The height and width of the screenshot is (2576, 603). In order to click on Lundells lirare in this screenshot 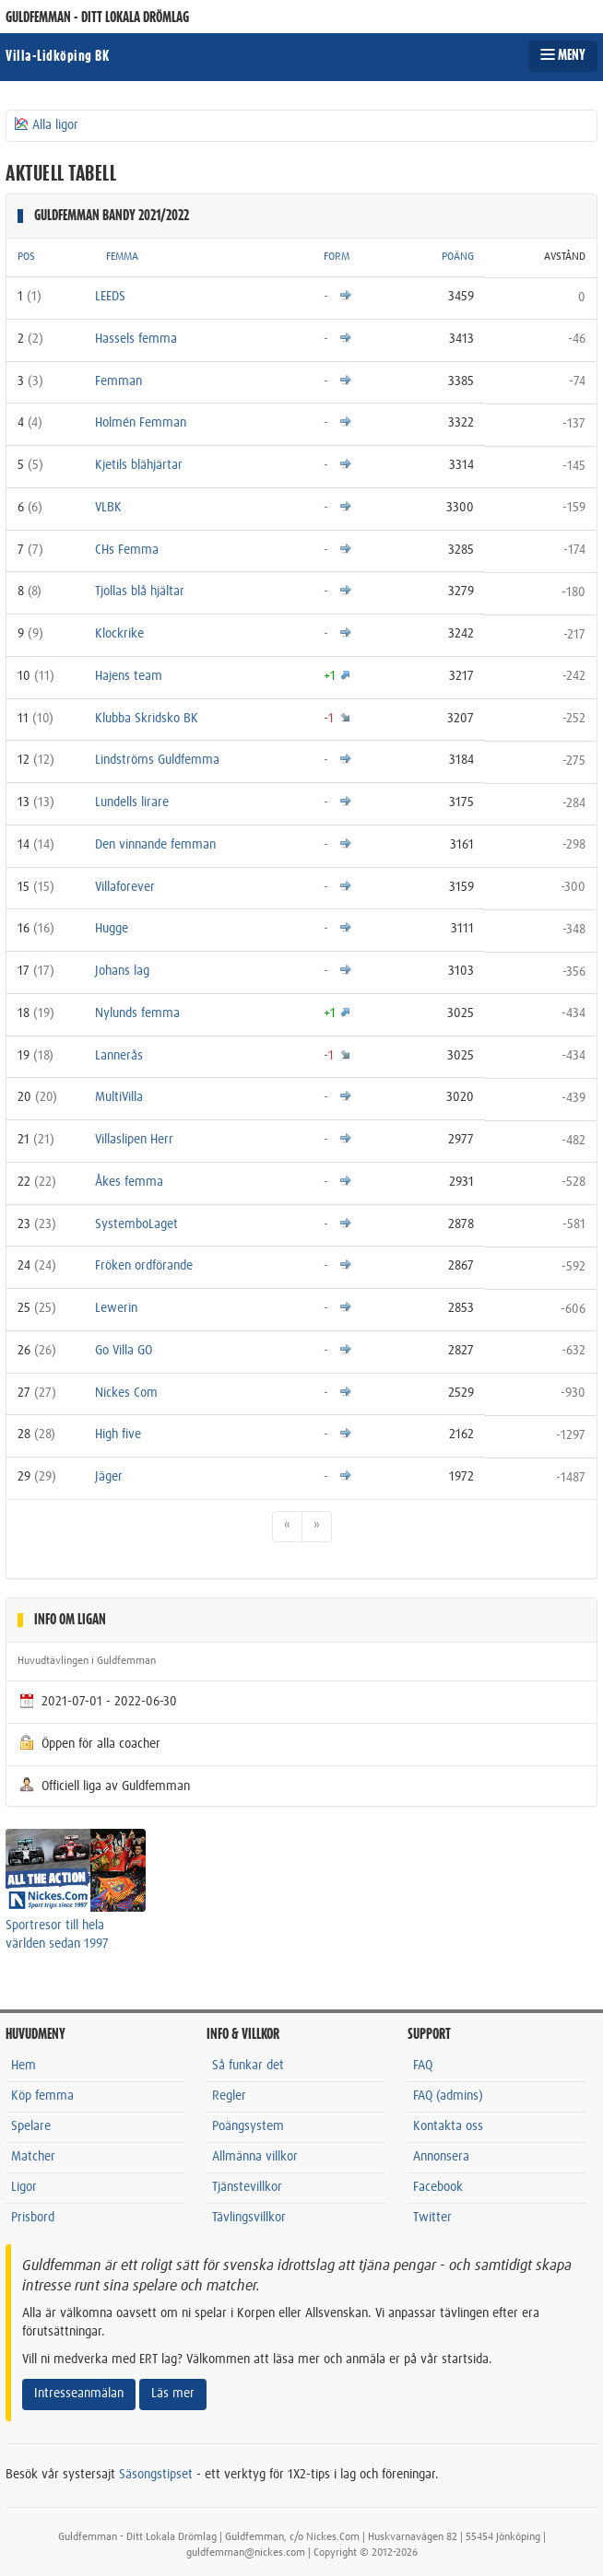, I will do `click(132, 802)`.